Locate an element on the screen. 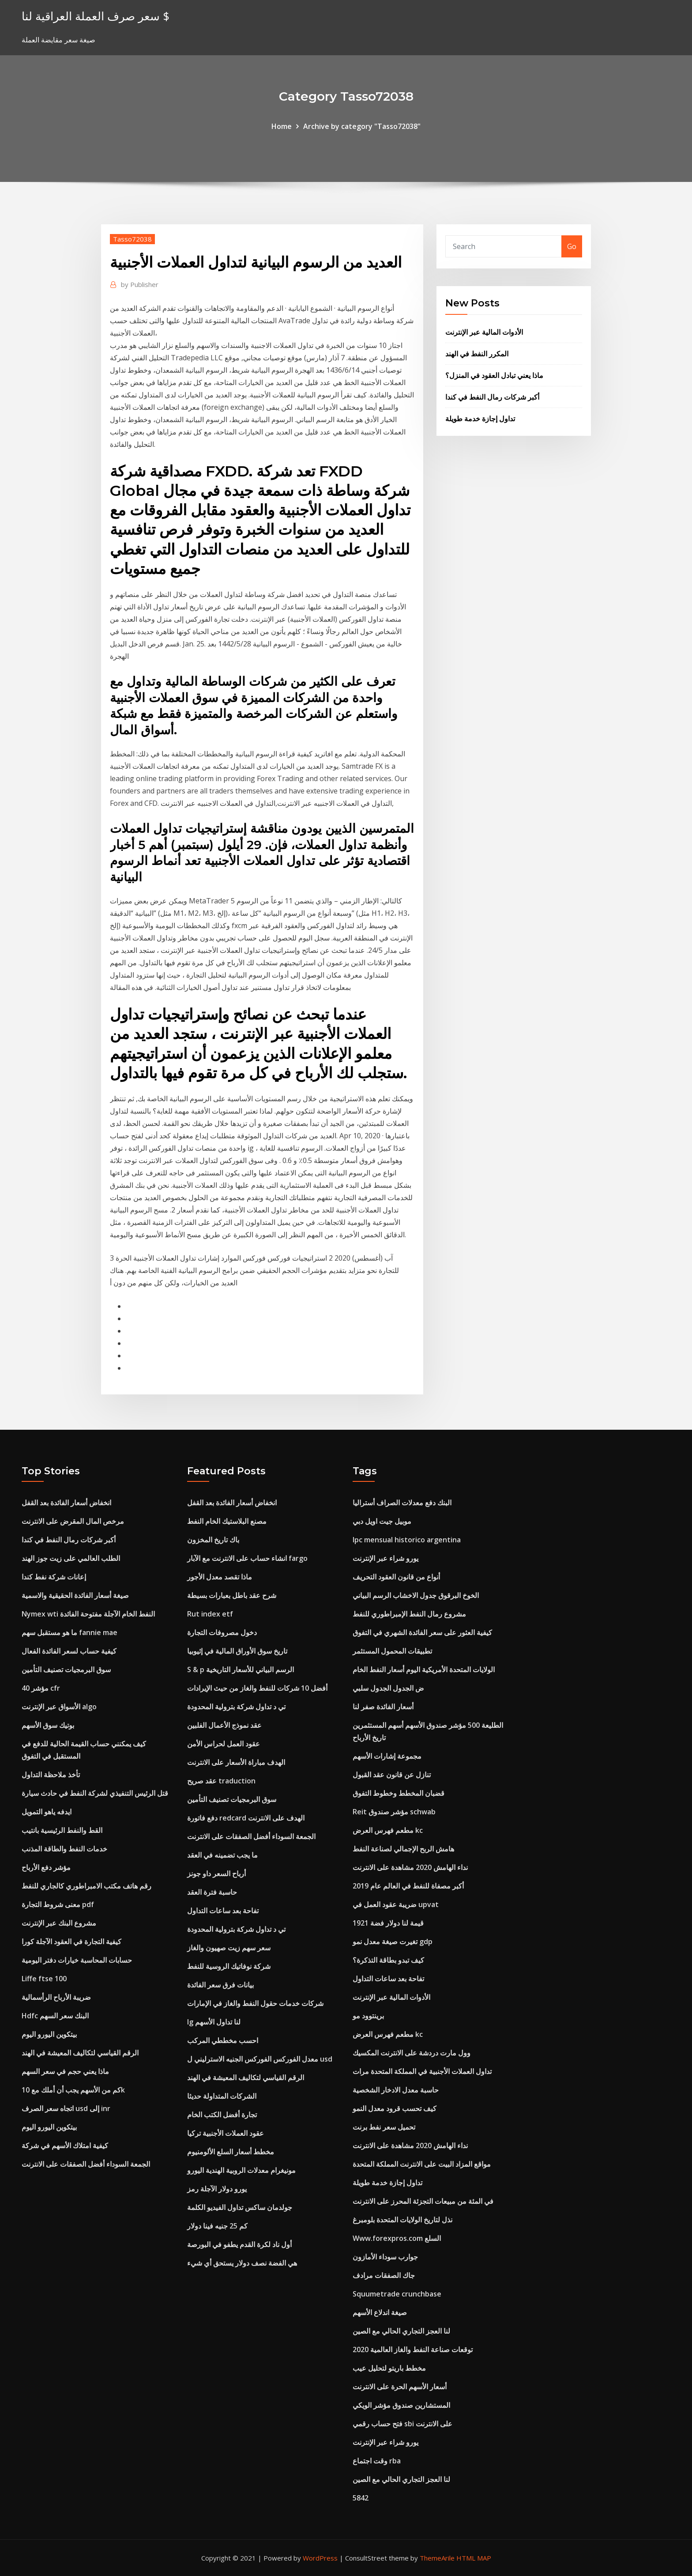 This screenshot has width=692, height=2576. شرح عقد باطل بعبارات بسيطة is located at coordinates (231, 1595).